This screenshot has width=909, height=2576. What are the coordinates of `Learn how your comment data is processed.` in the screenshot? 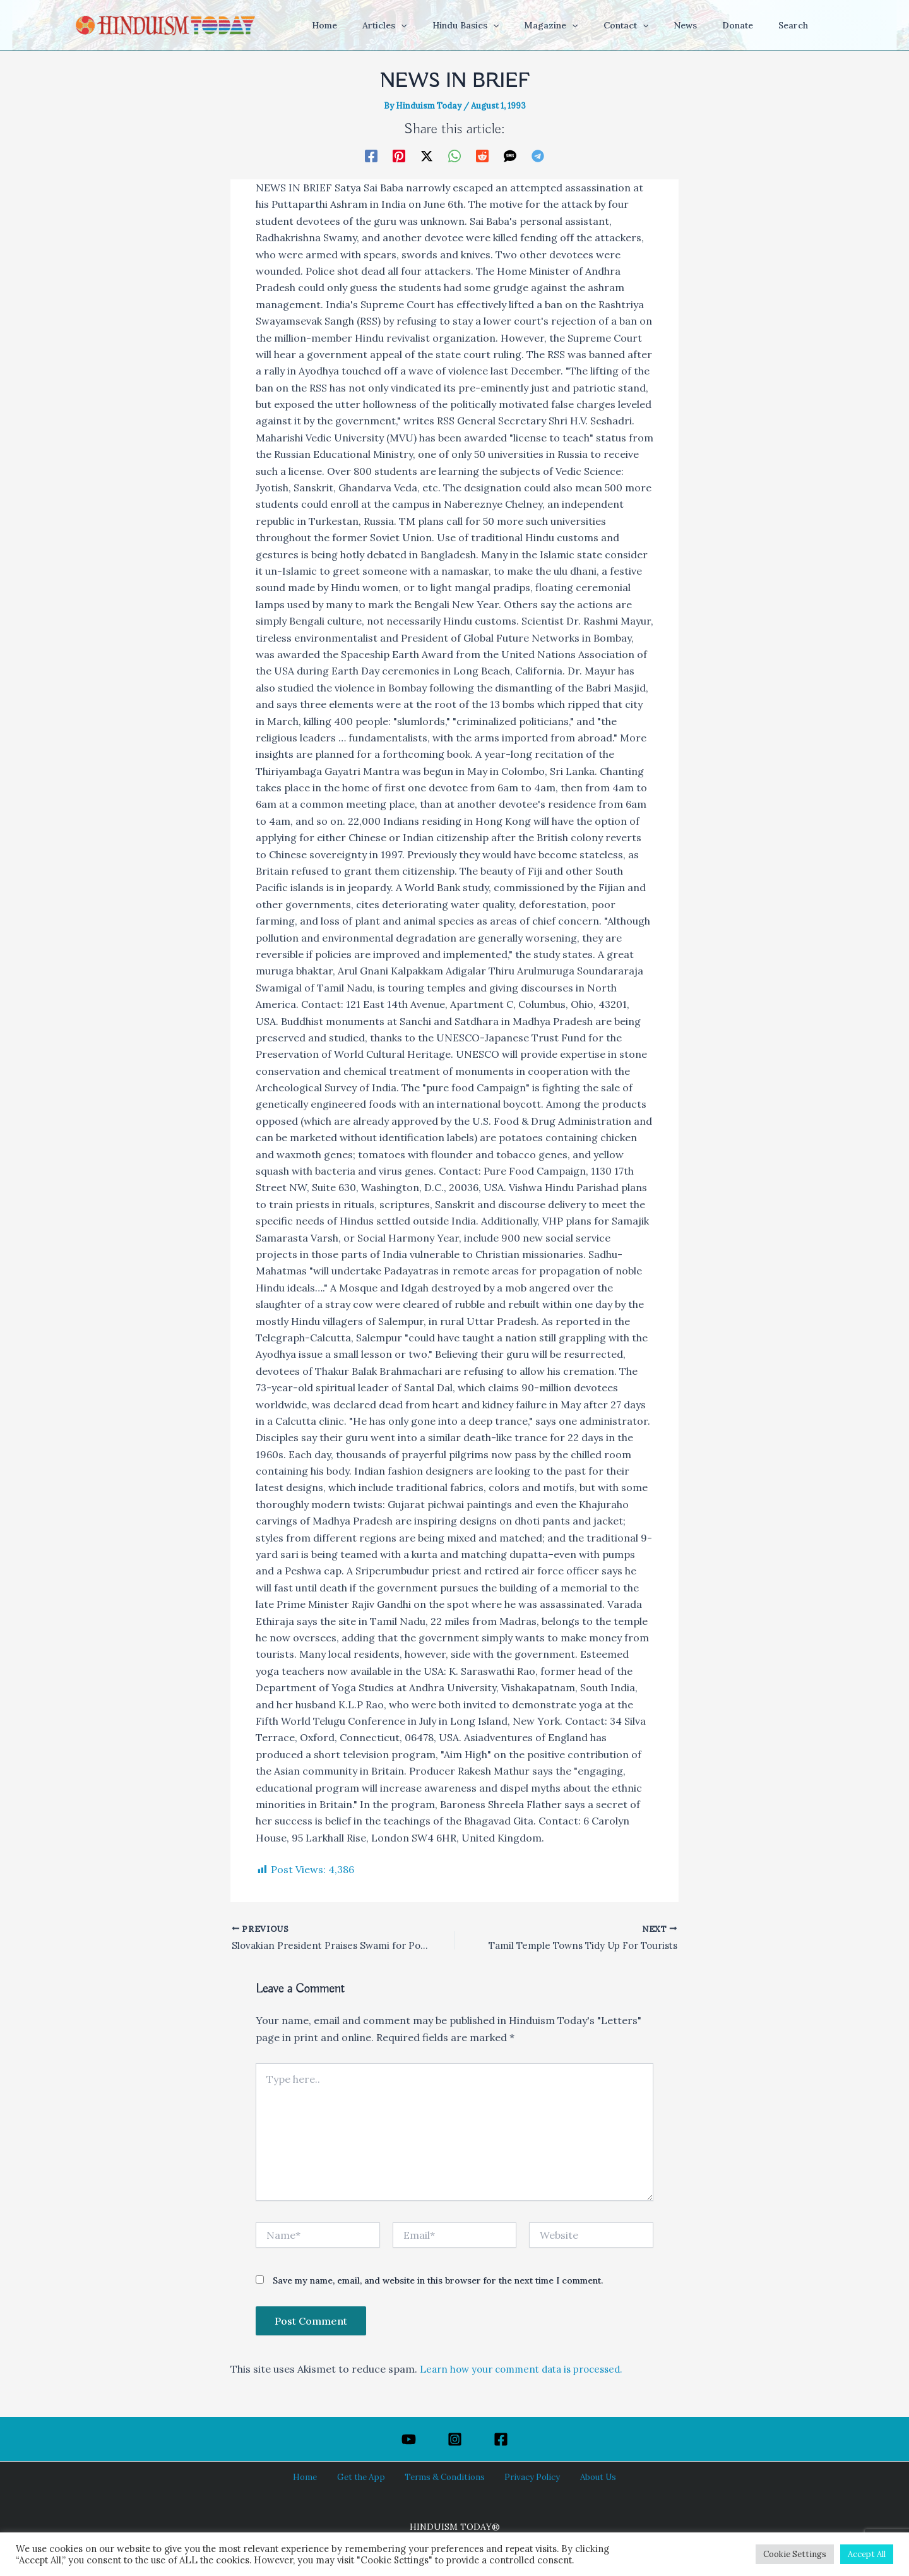 It's located at (528, 2370).